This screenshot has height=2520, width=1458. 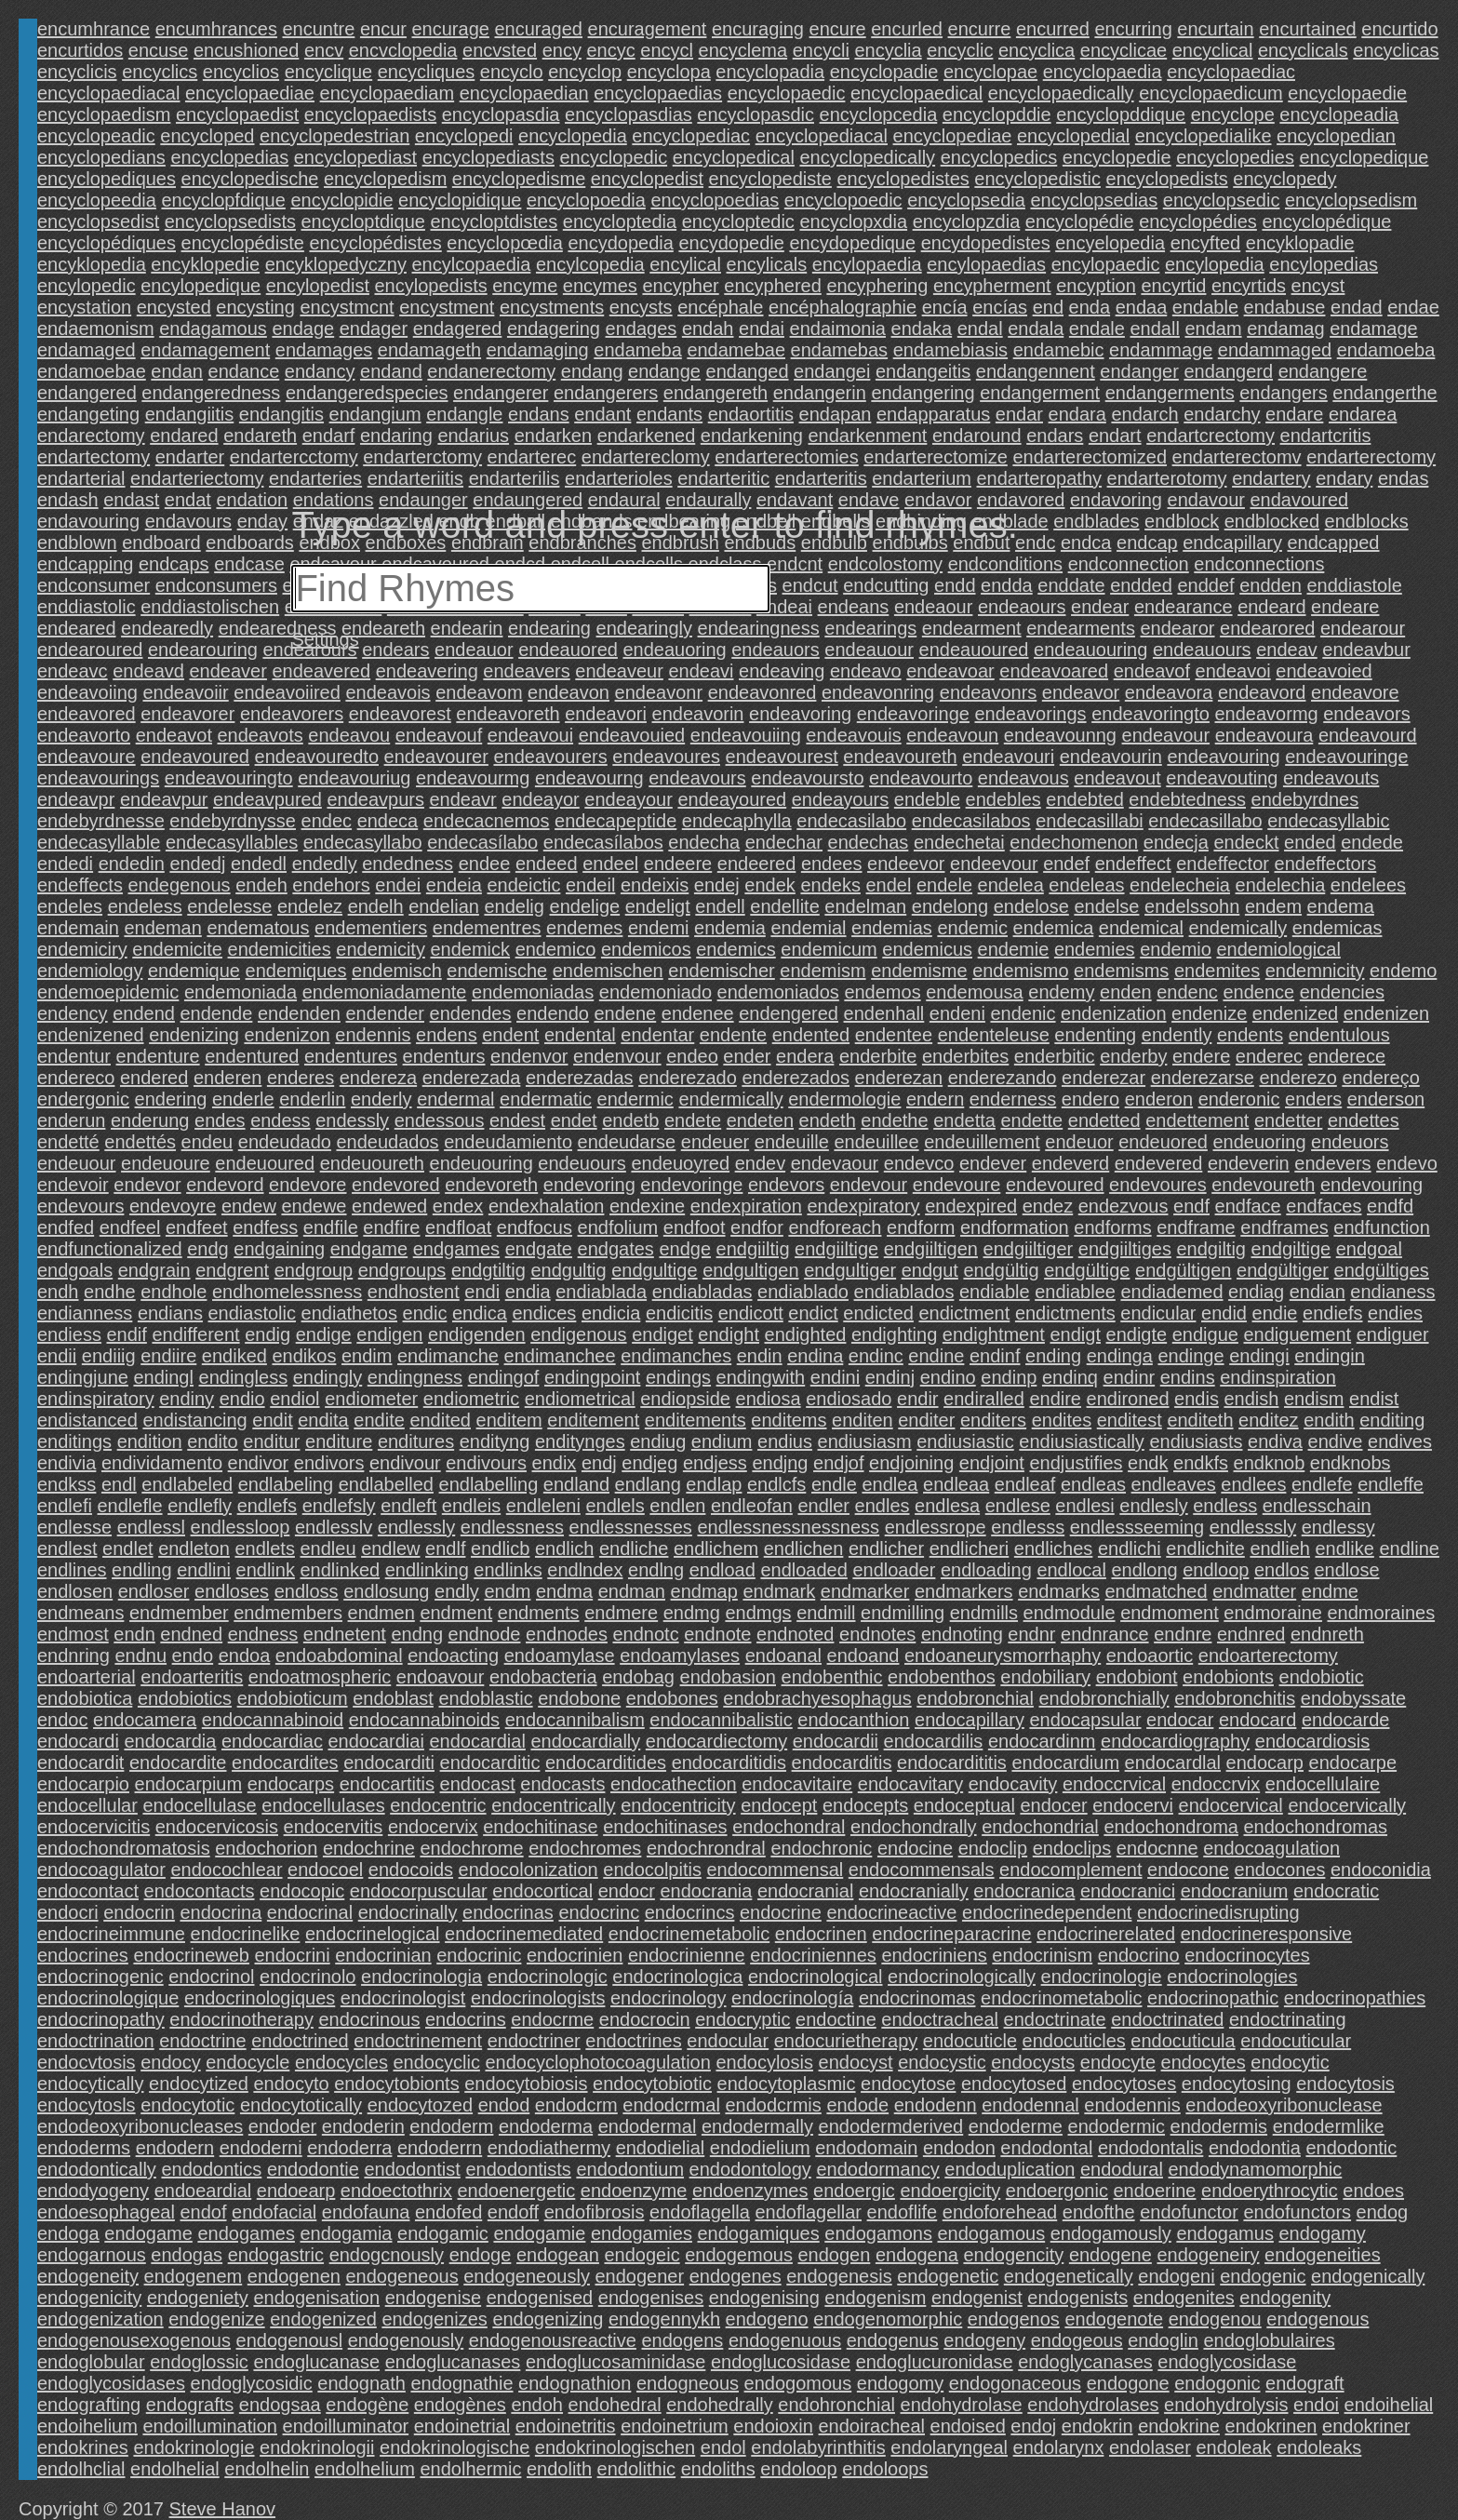 What do you see at coordinates (336, 264) in the screenshot?
I see `encyklopedyczny` at bounding box center [336, 264].